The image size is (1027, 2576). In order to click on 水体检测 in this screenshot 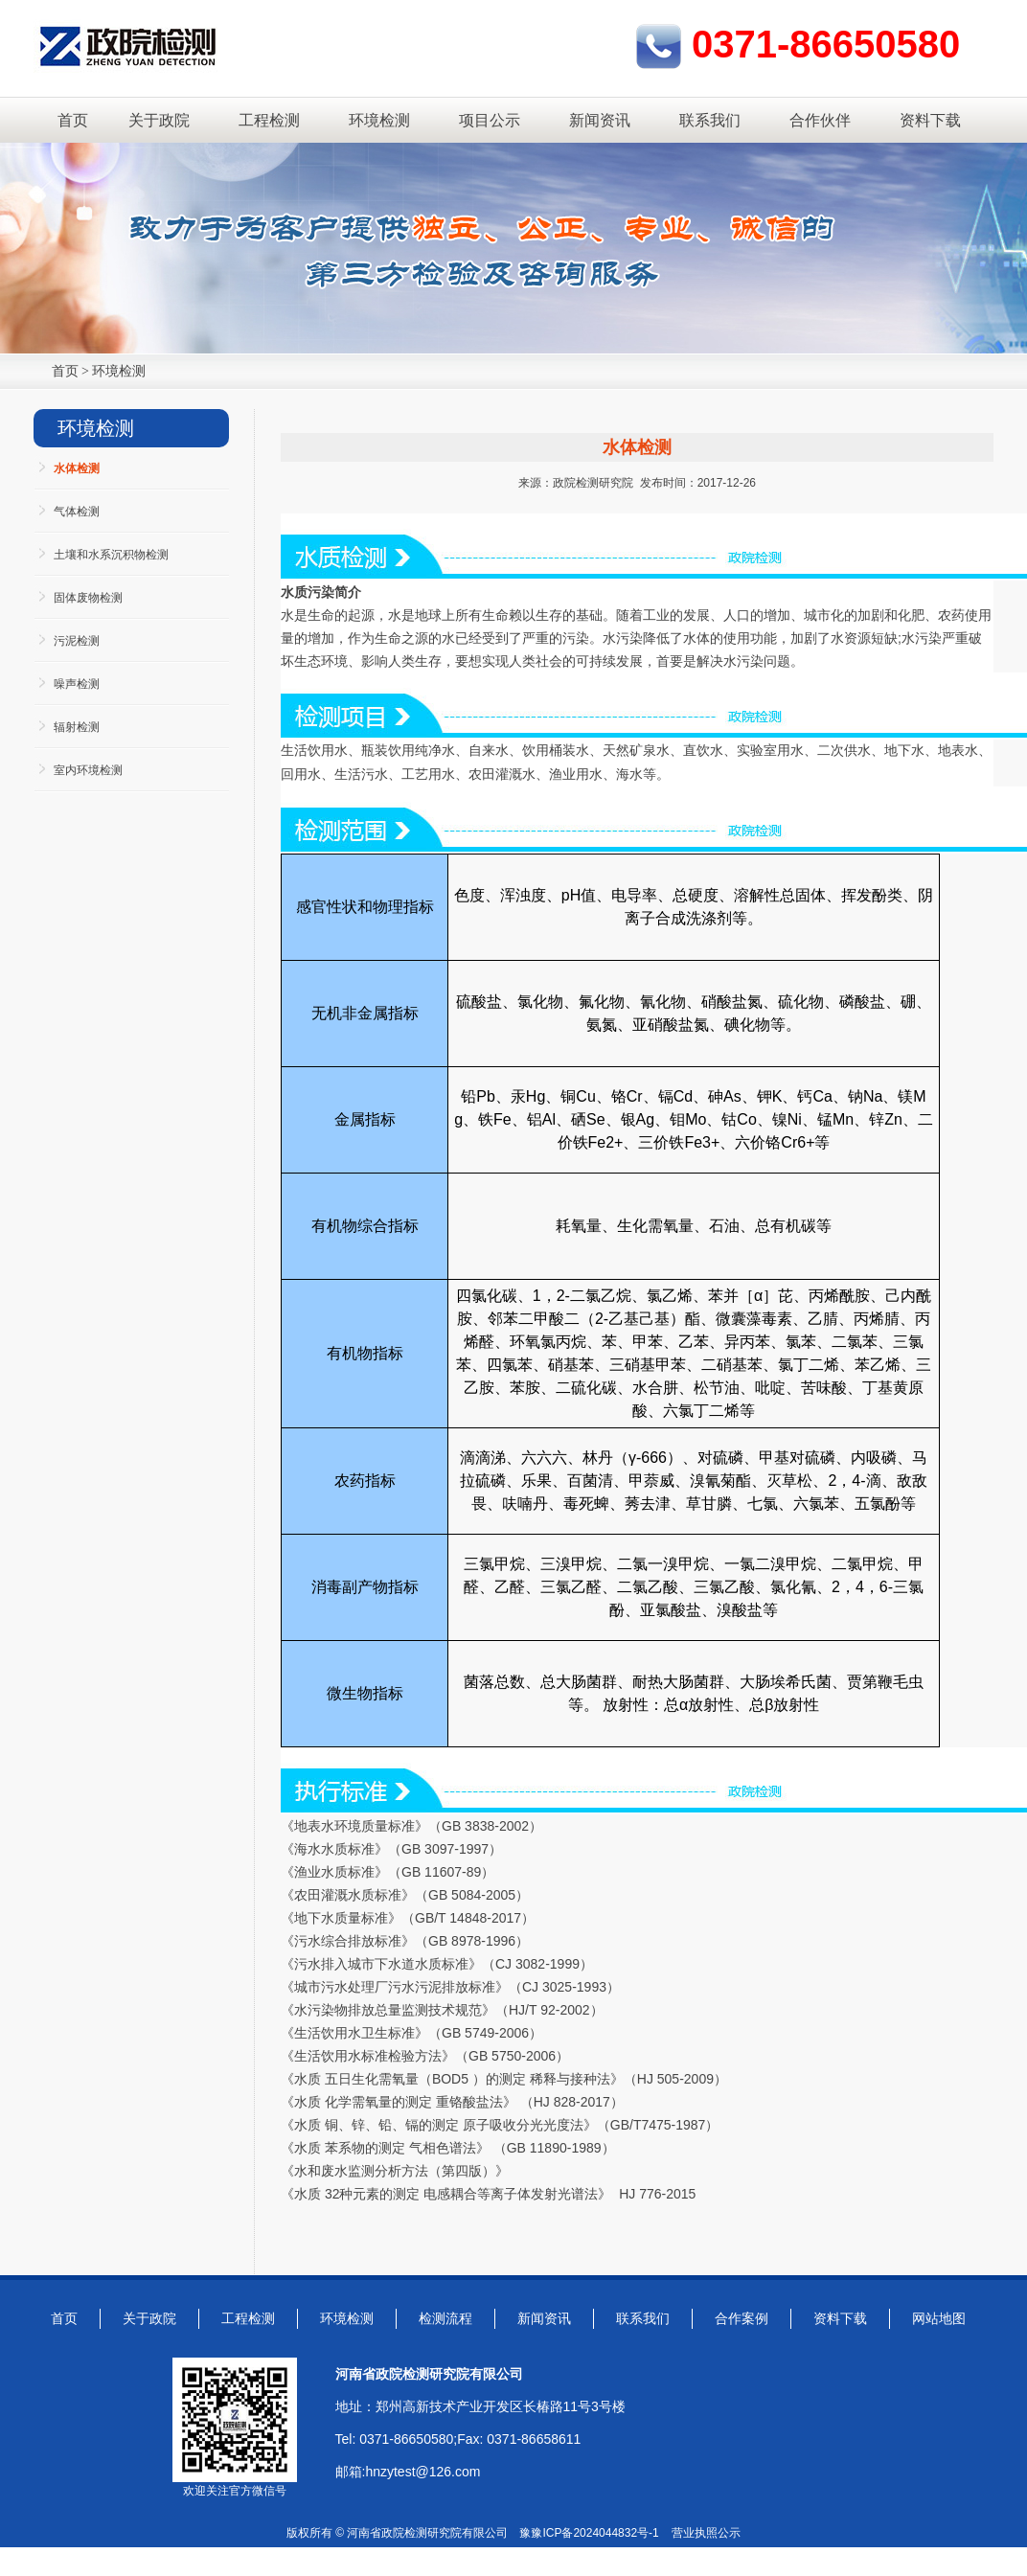, I will do `click(77, 468)`.